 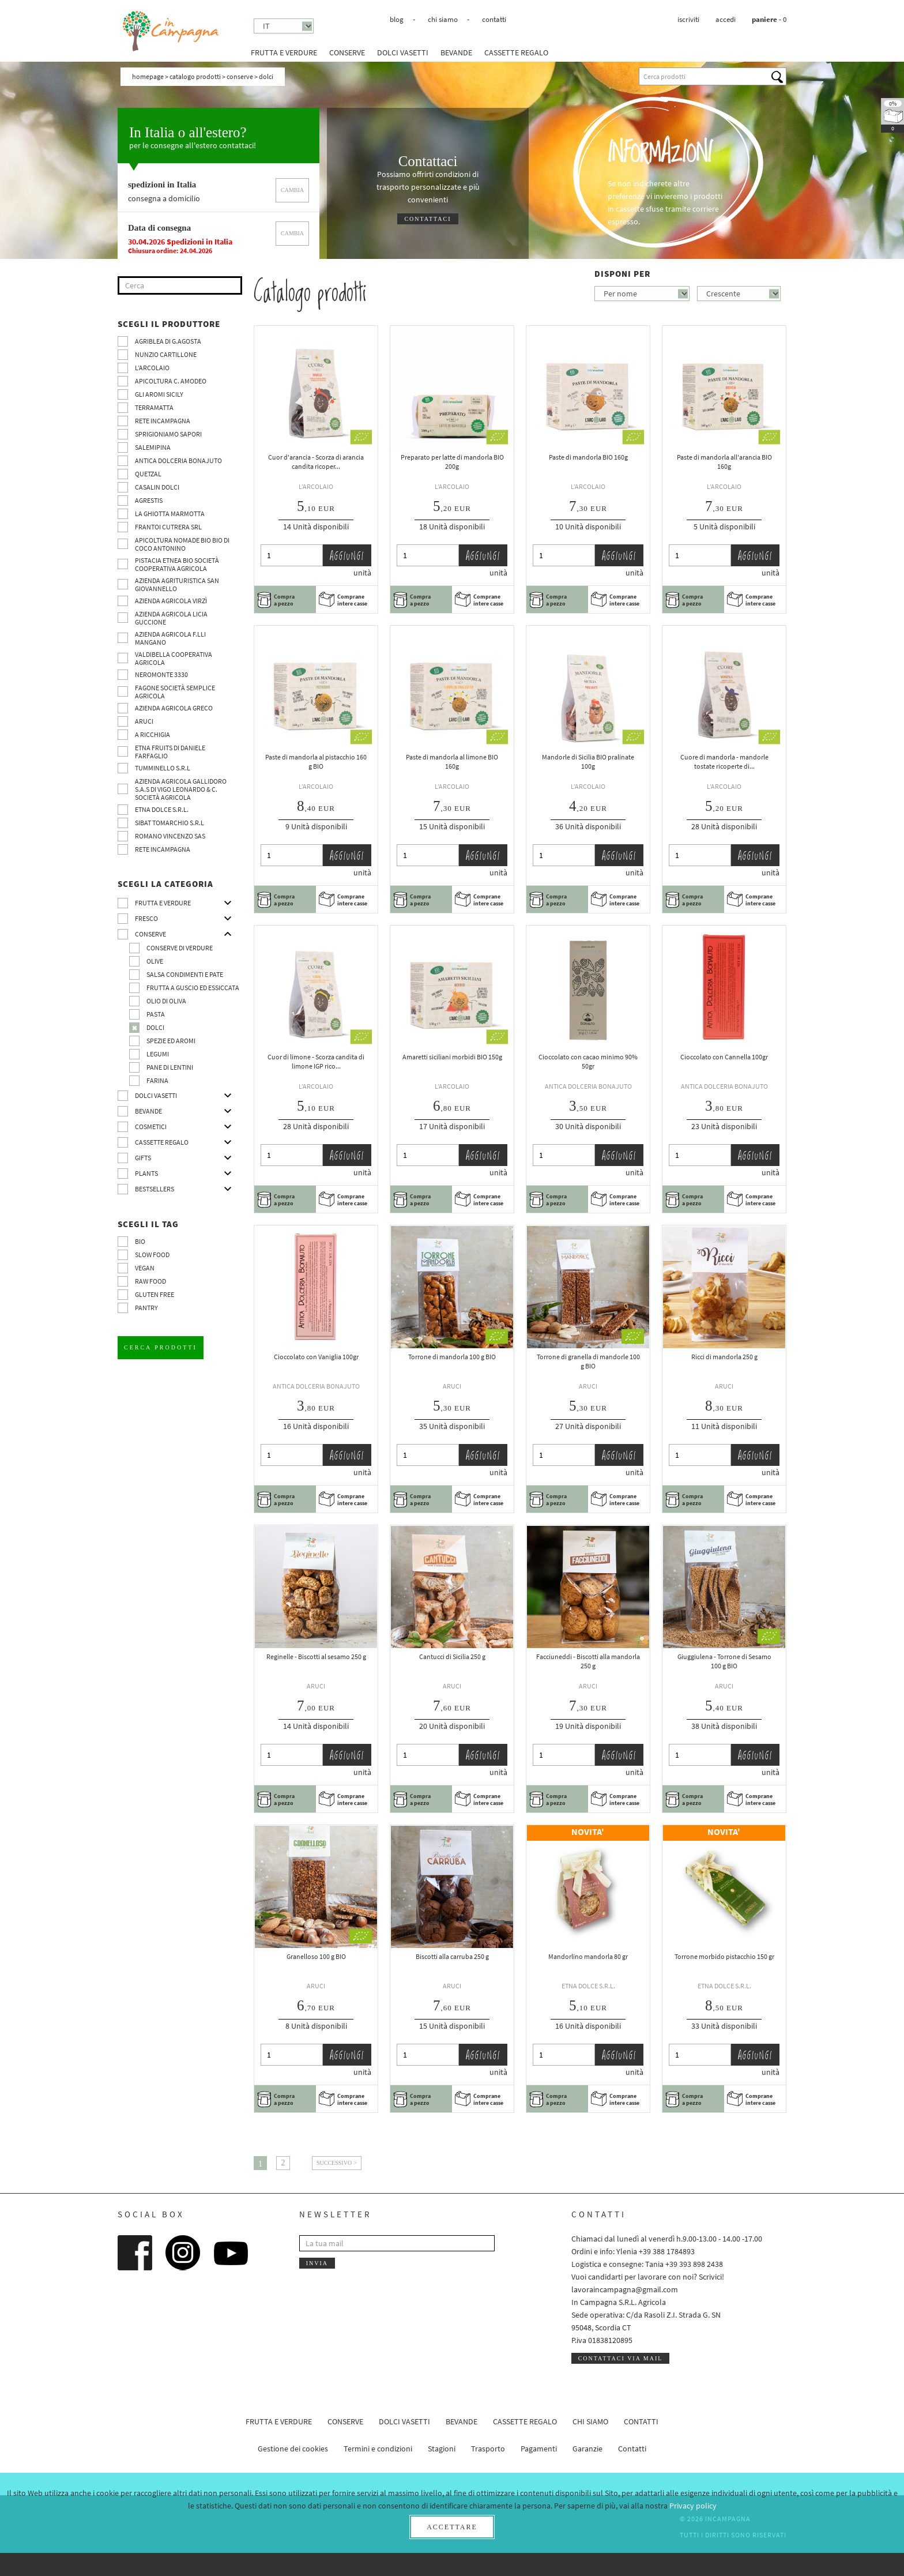 What do you see at coordinates (171, 31) in the screenshot?
I see `InCampagna` at bounding box center [171, 31].